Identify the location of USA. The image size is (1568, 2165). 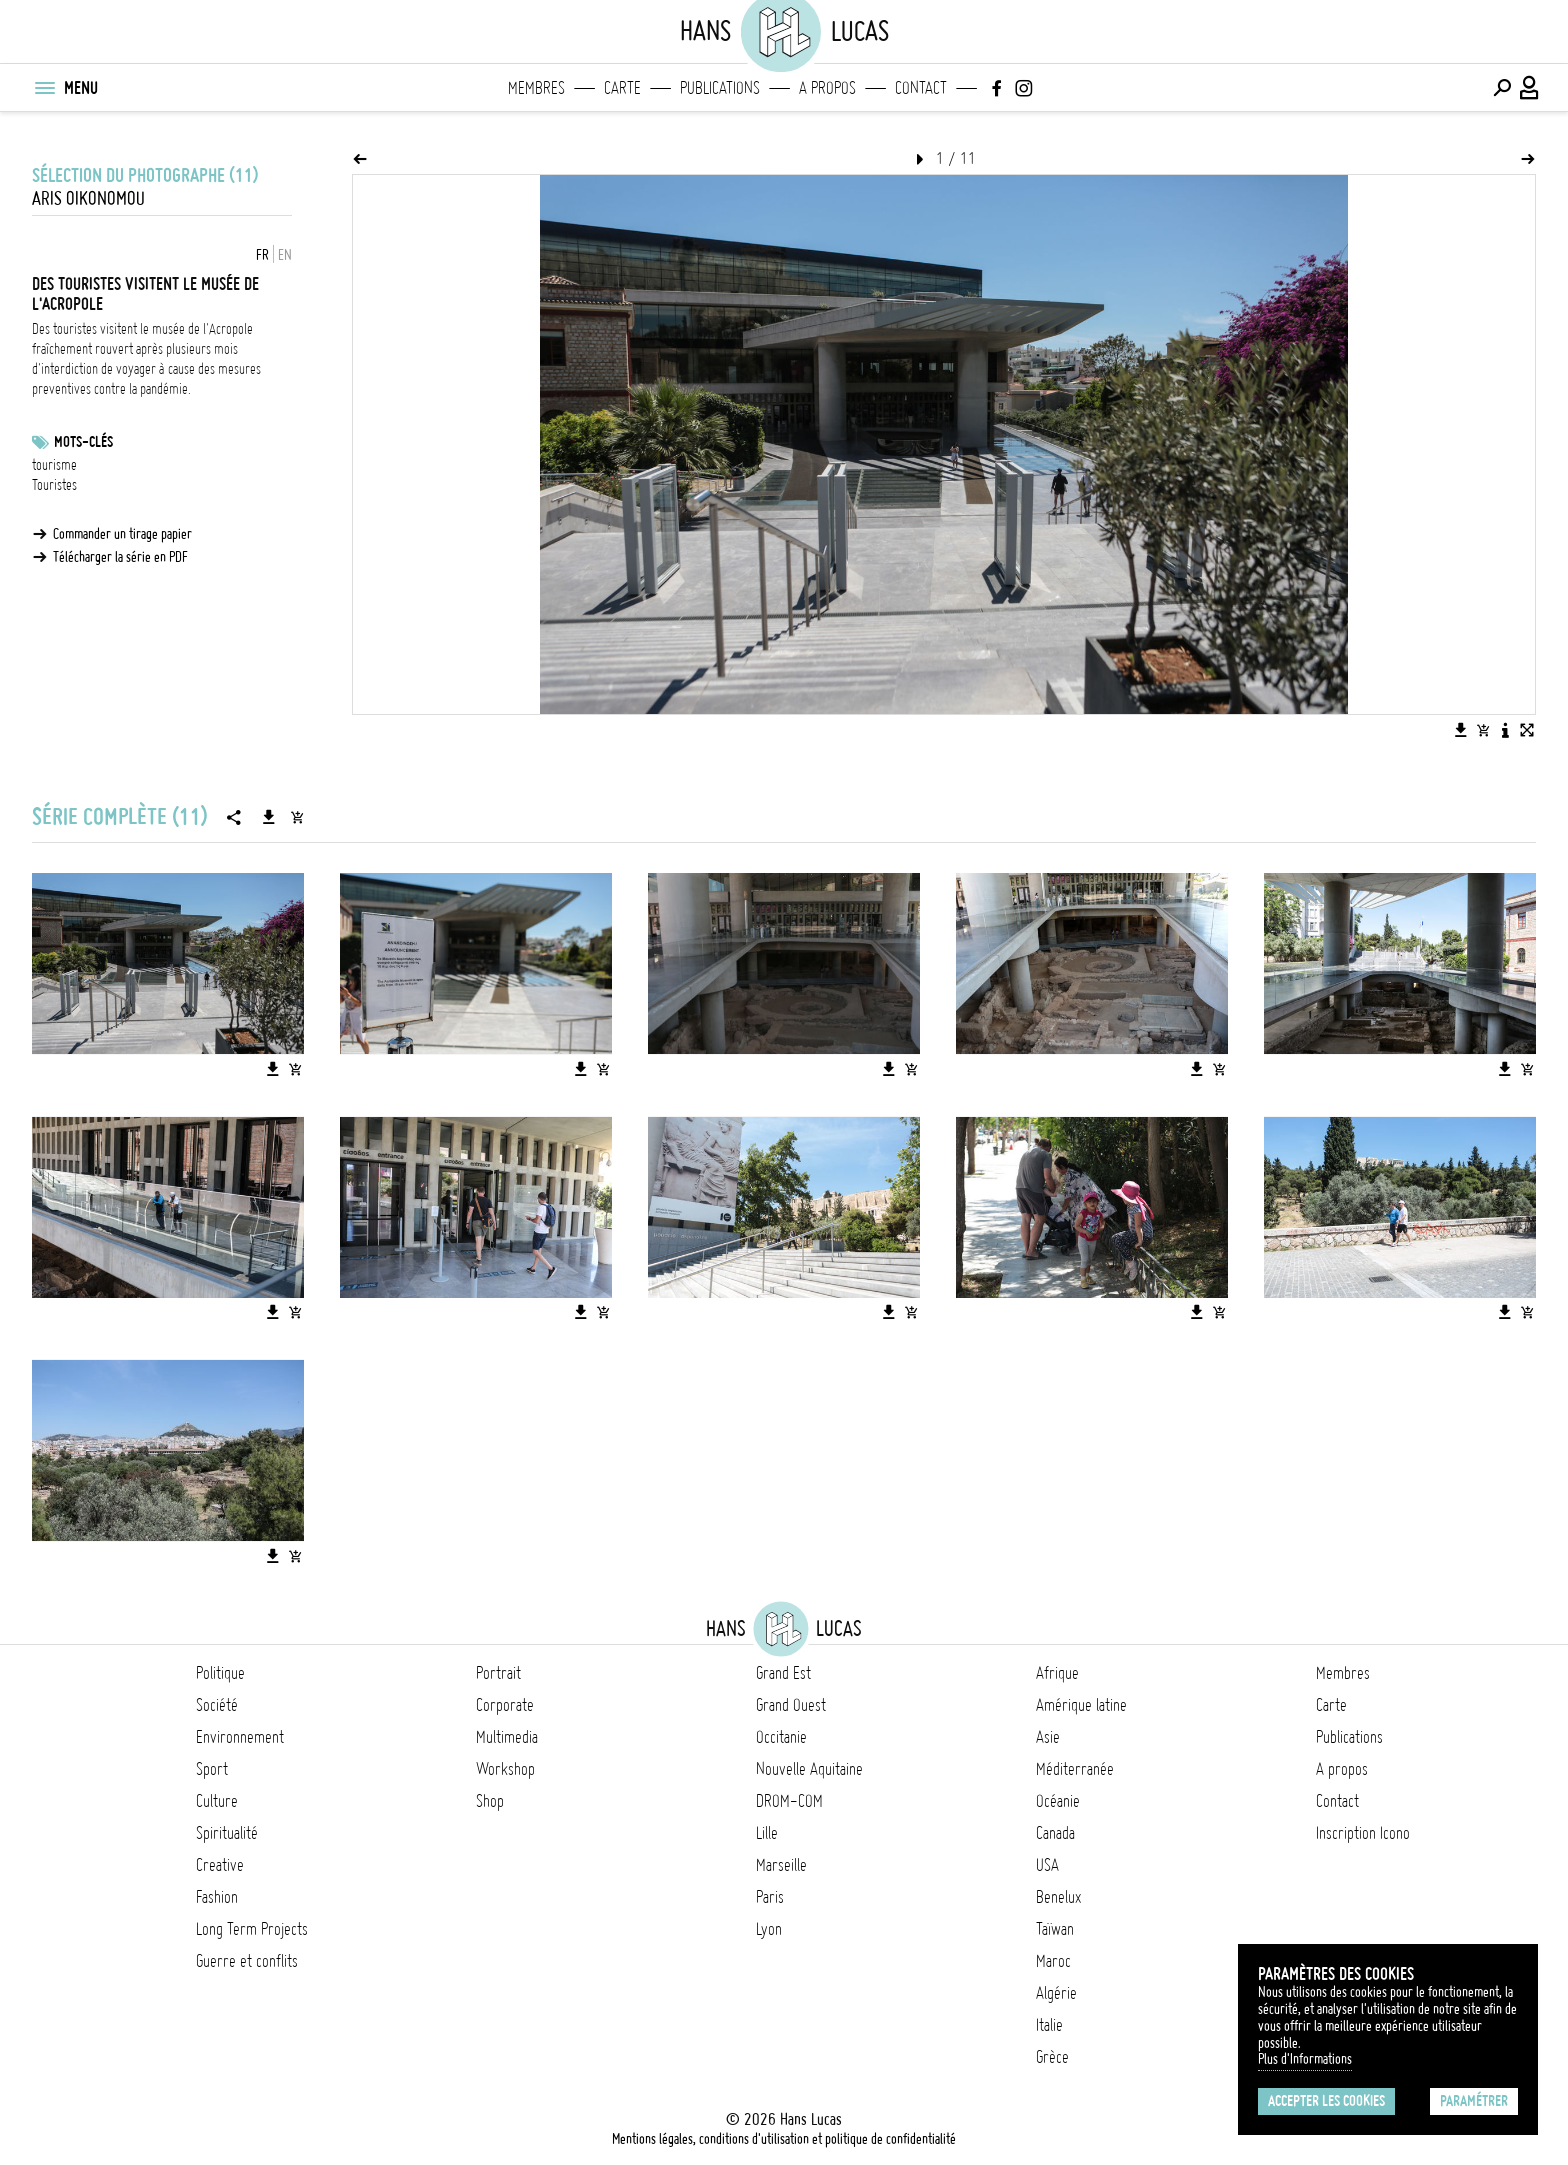
(1047, 1865).